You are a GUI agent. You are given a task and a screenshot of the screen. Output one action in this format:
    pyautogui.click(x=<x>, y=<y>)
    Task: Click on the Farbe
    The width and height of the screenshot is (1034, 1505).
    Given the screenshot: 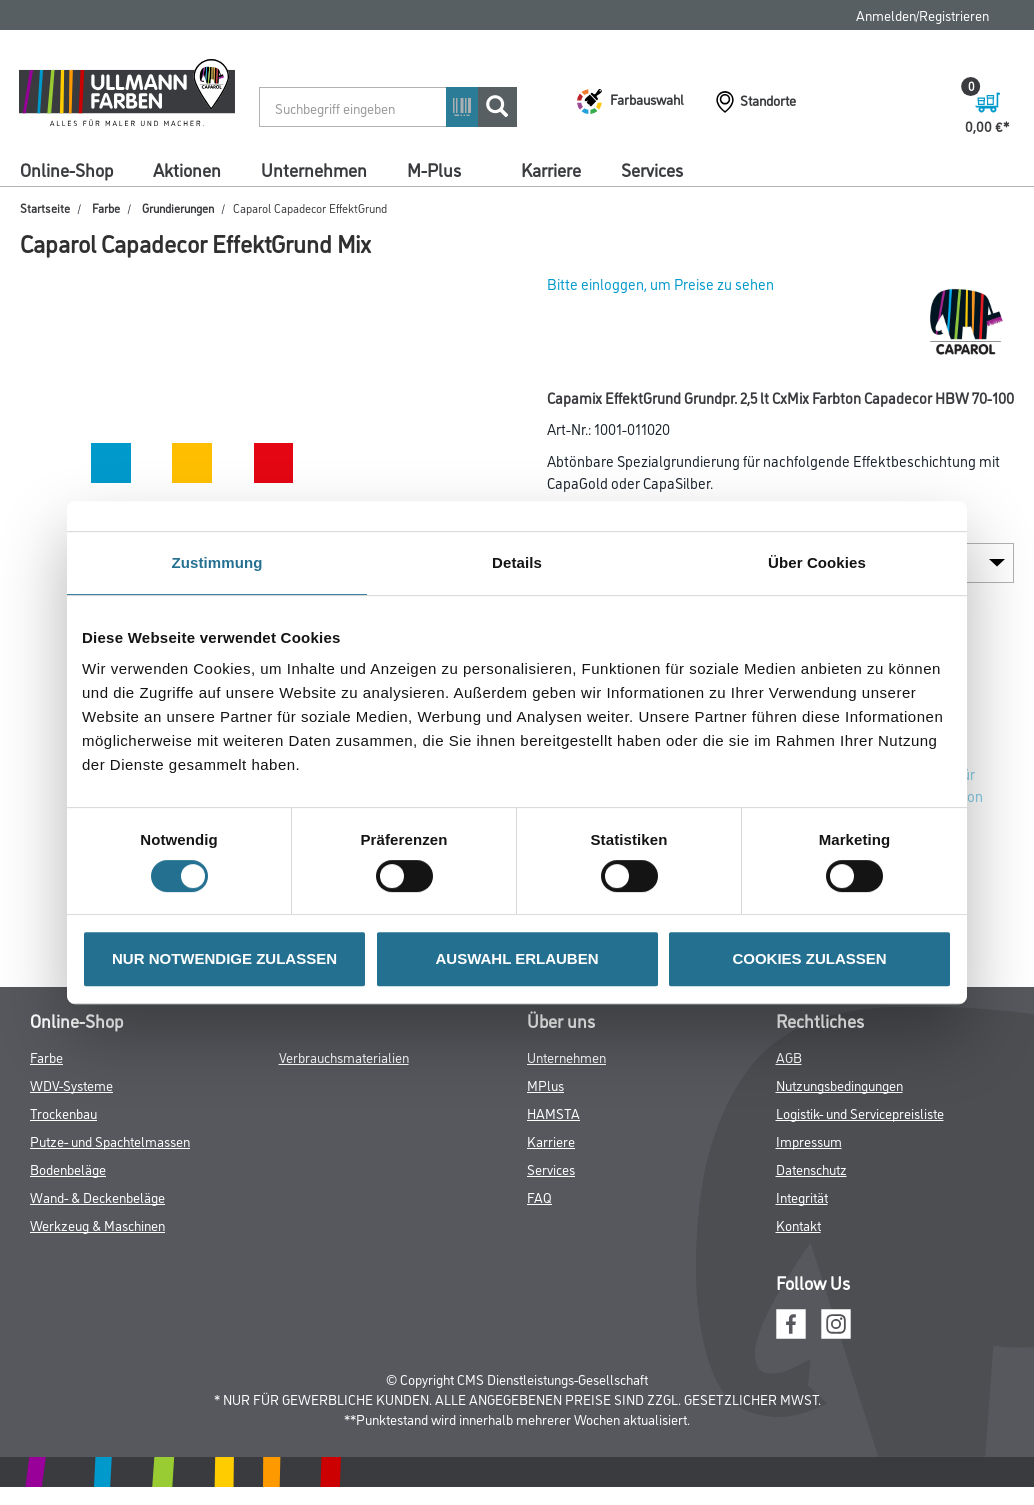 What is the action you would take?
    pyautogui.click(x=106, y=207)
    